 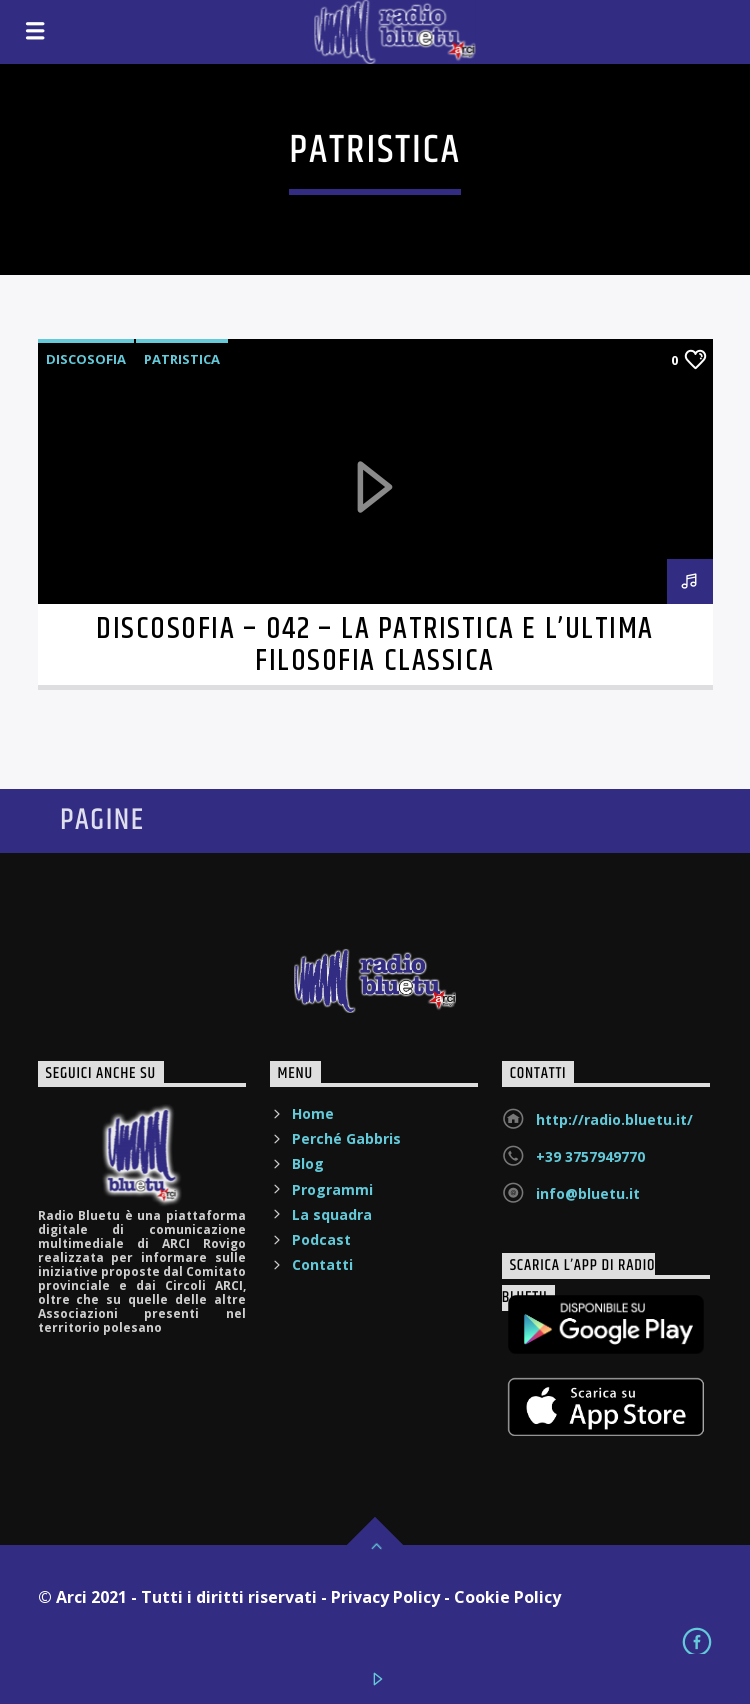 I want to click on Discosofia – 042 – La Patristica e l’ultima filosofia classica, so click(x=374, y=645).